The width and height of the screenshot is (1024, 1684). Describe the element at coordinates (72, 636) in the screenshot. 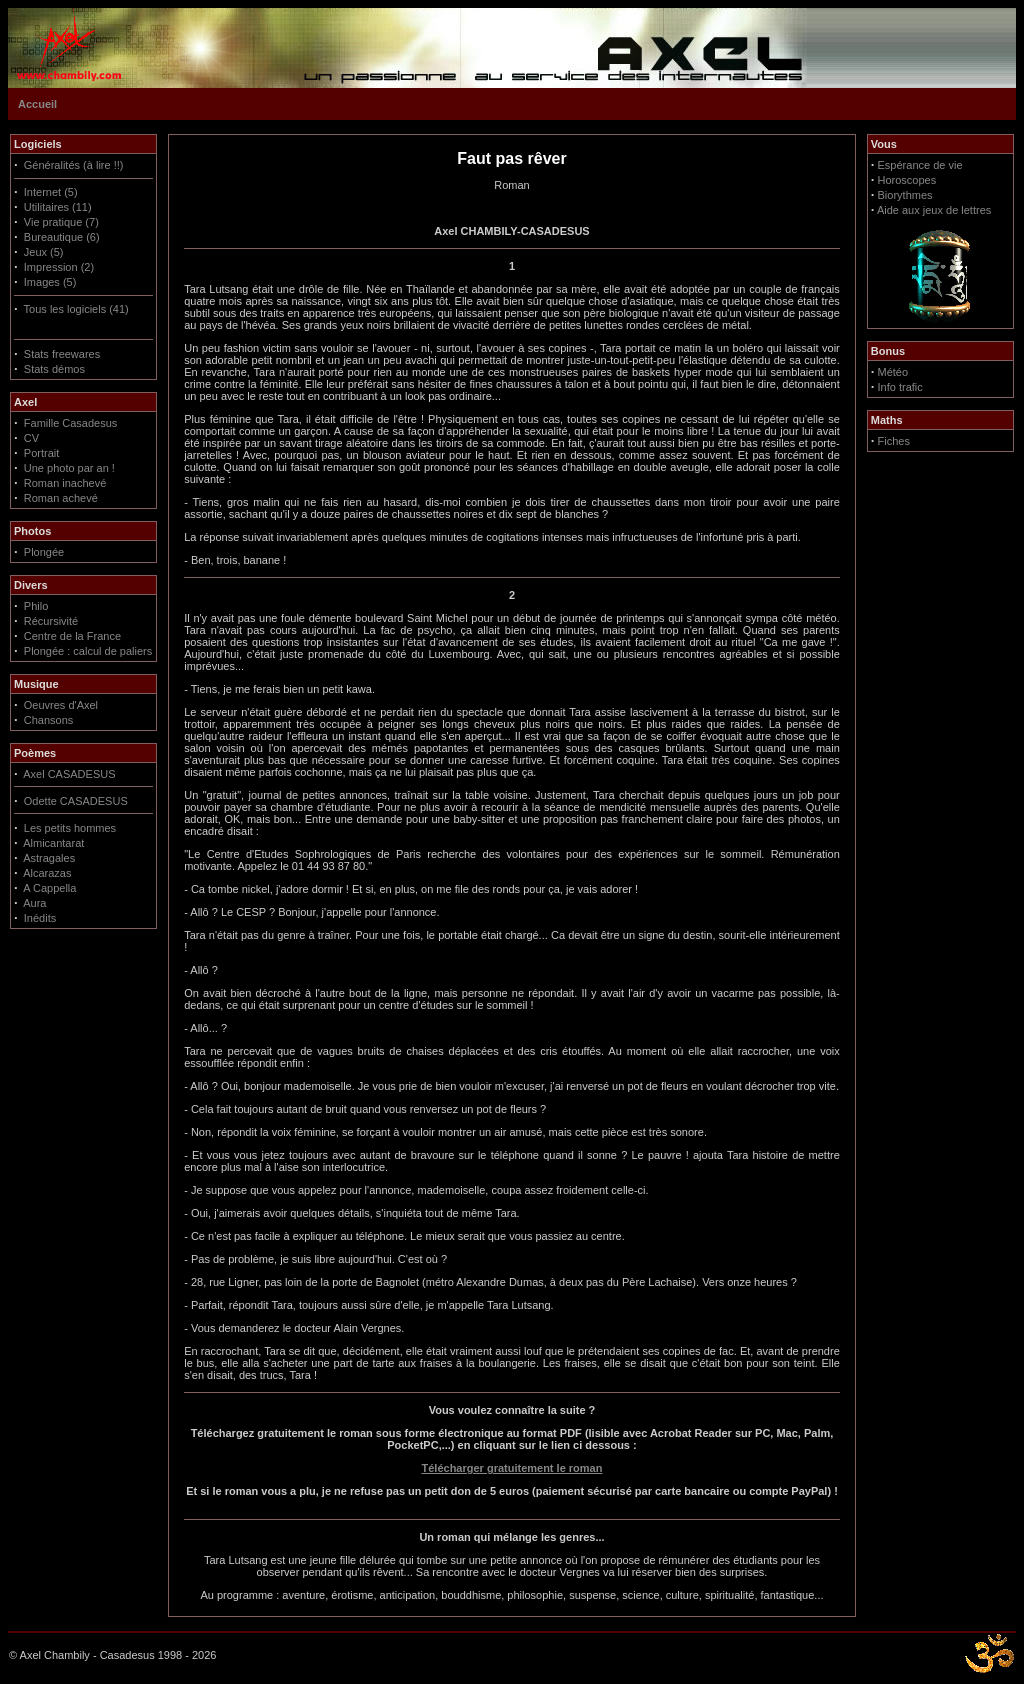

I see `Centre de la France` at that location.